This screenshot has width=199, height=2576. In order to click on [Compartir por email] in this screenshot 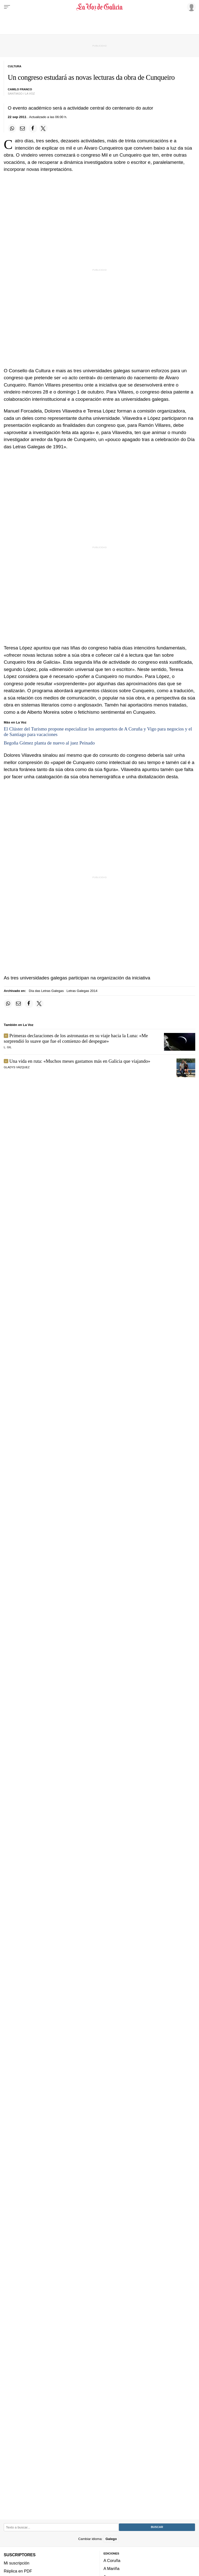, I will do `click(22, 128)`.